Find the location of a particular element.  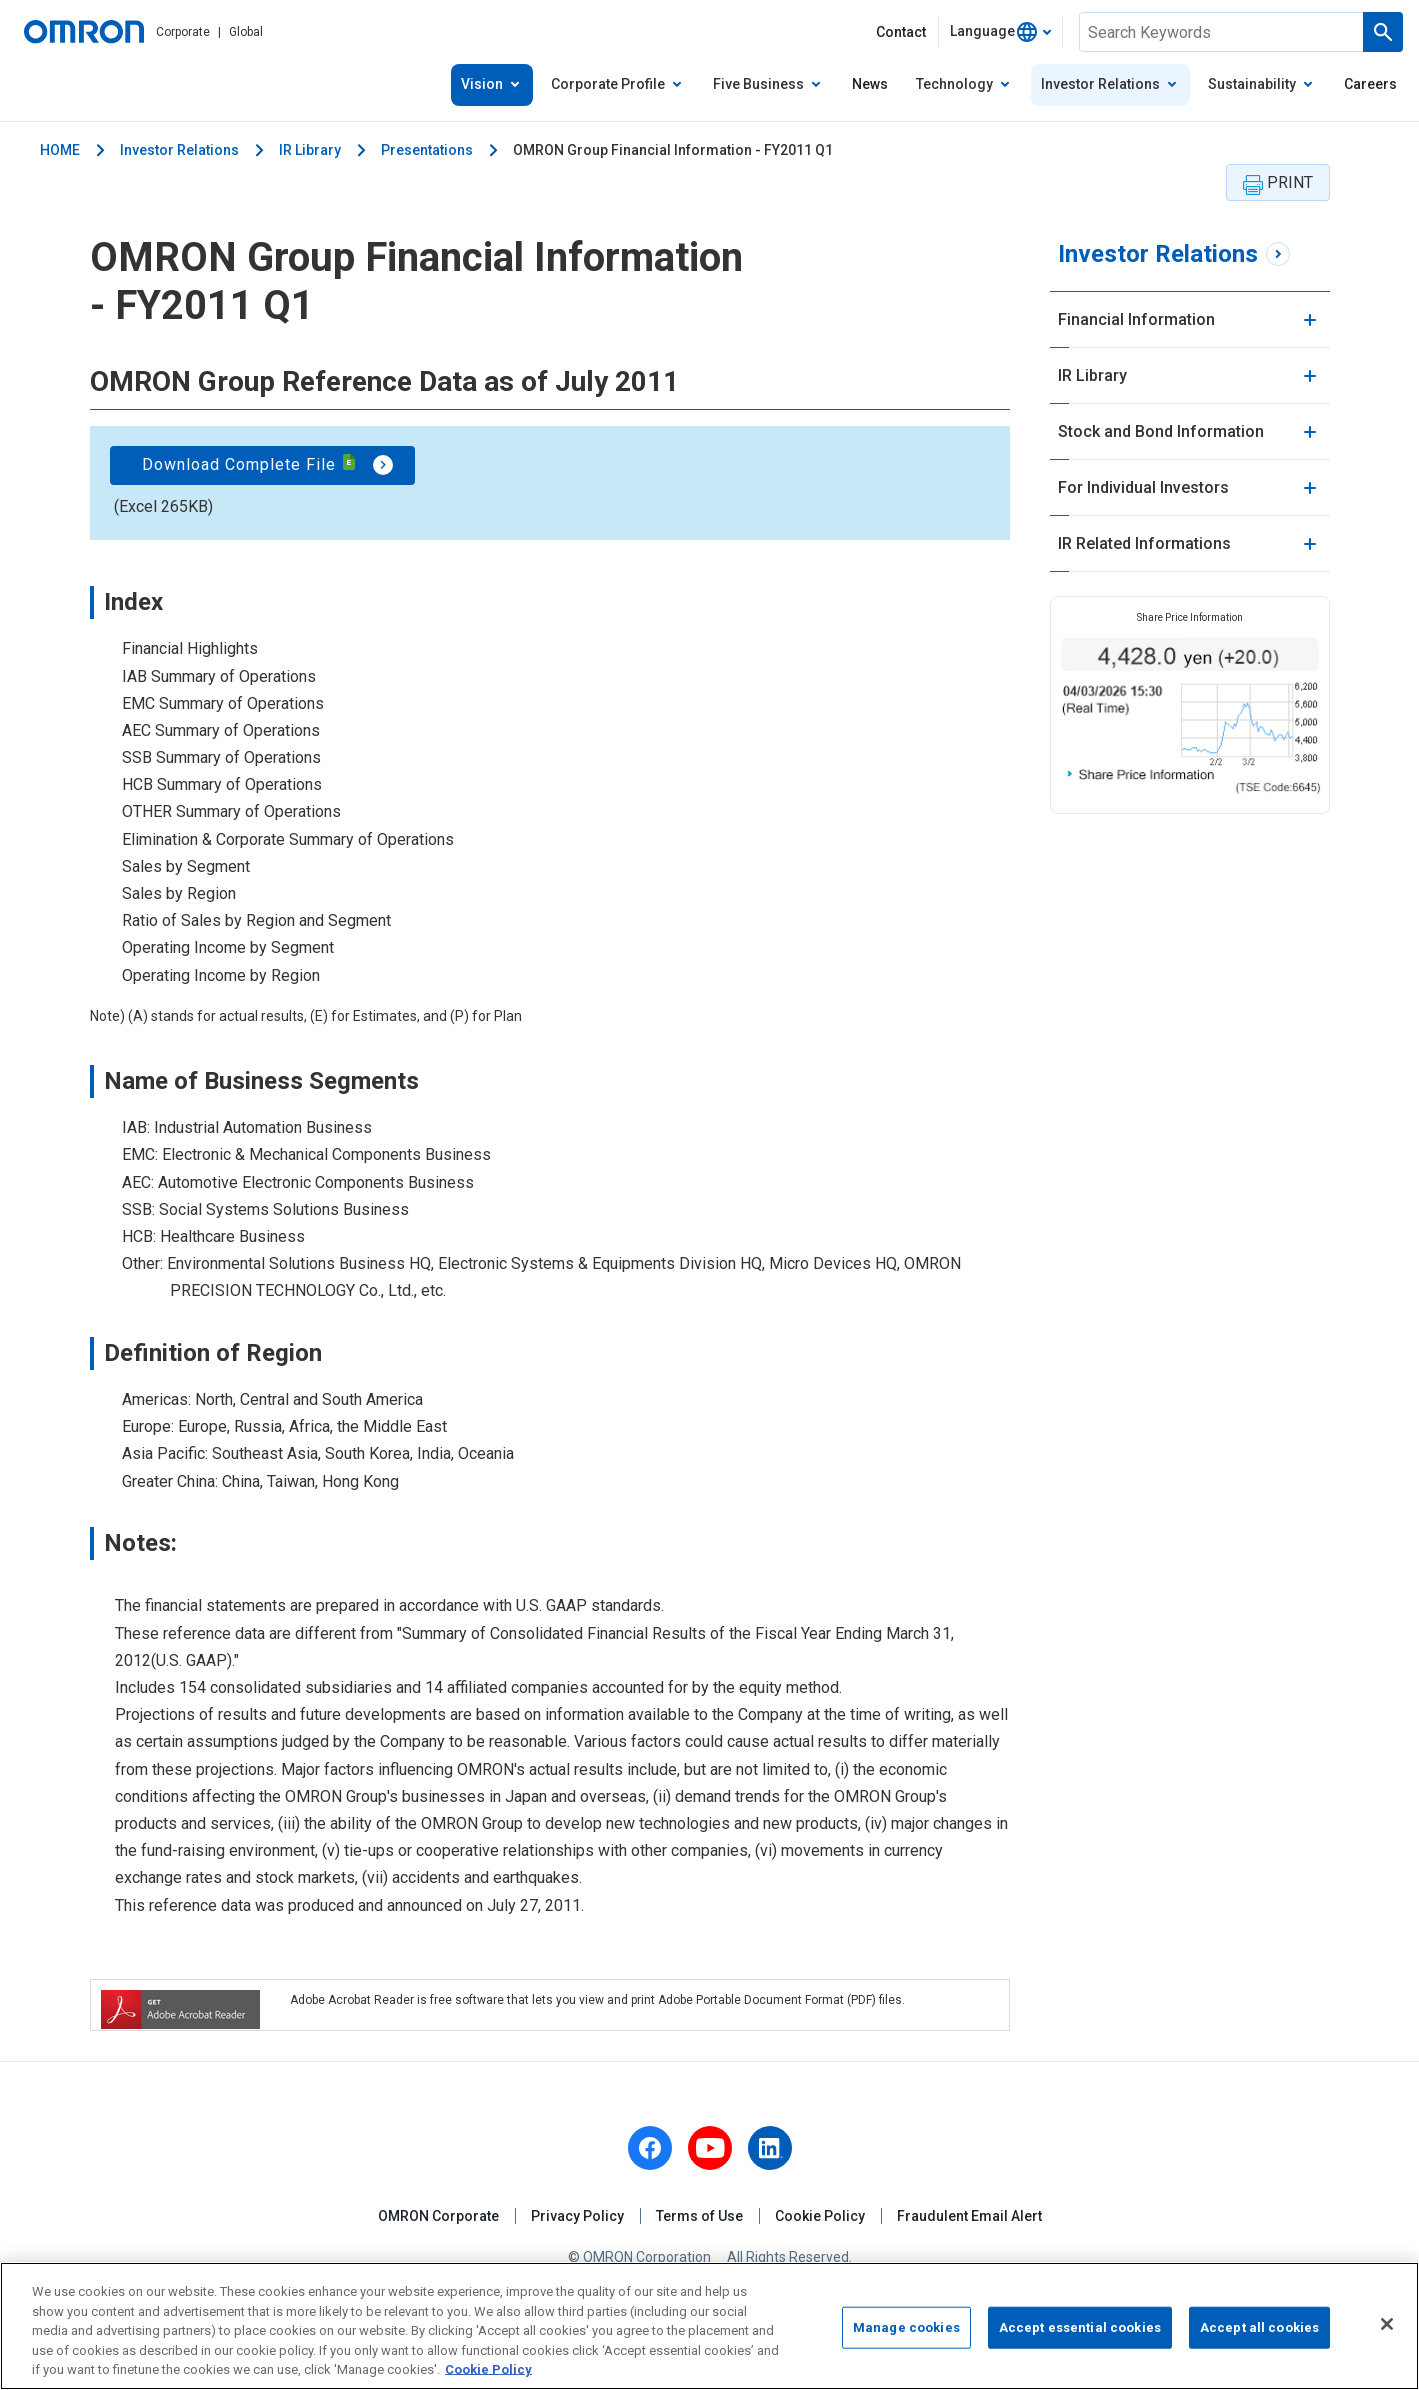

Presentations is located at coordinates (427, 150).